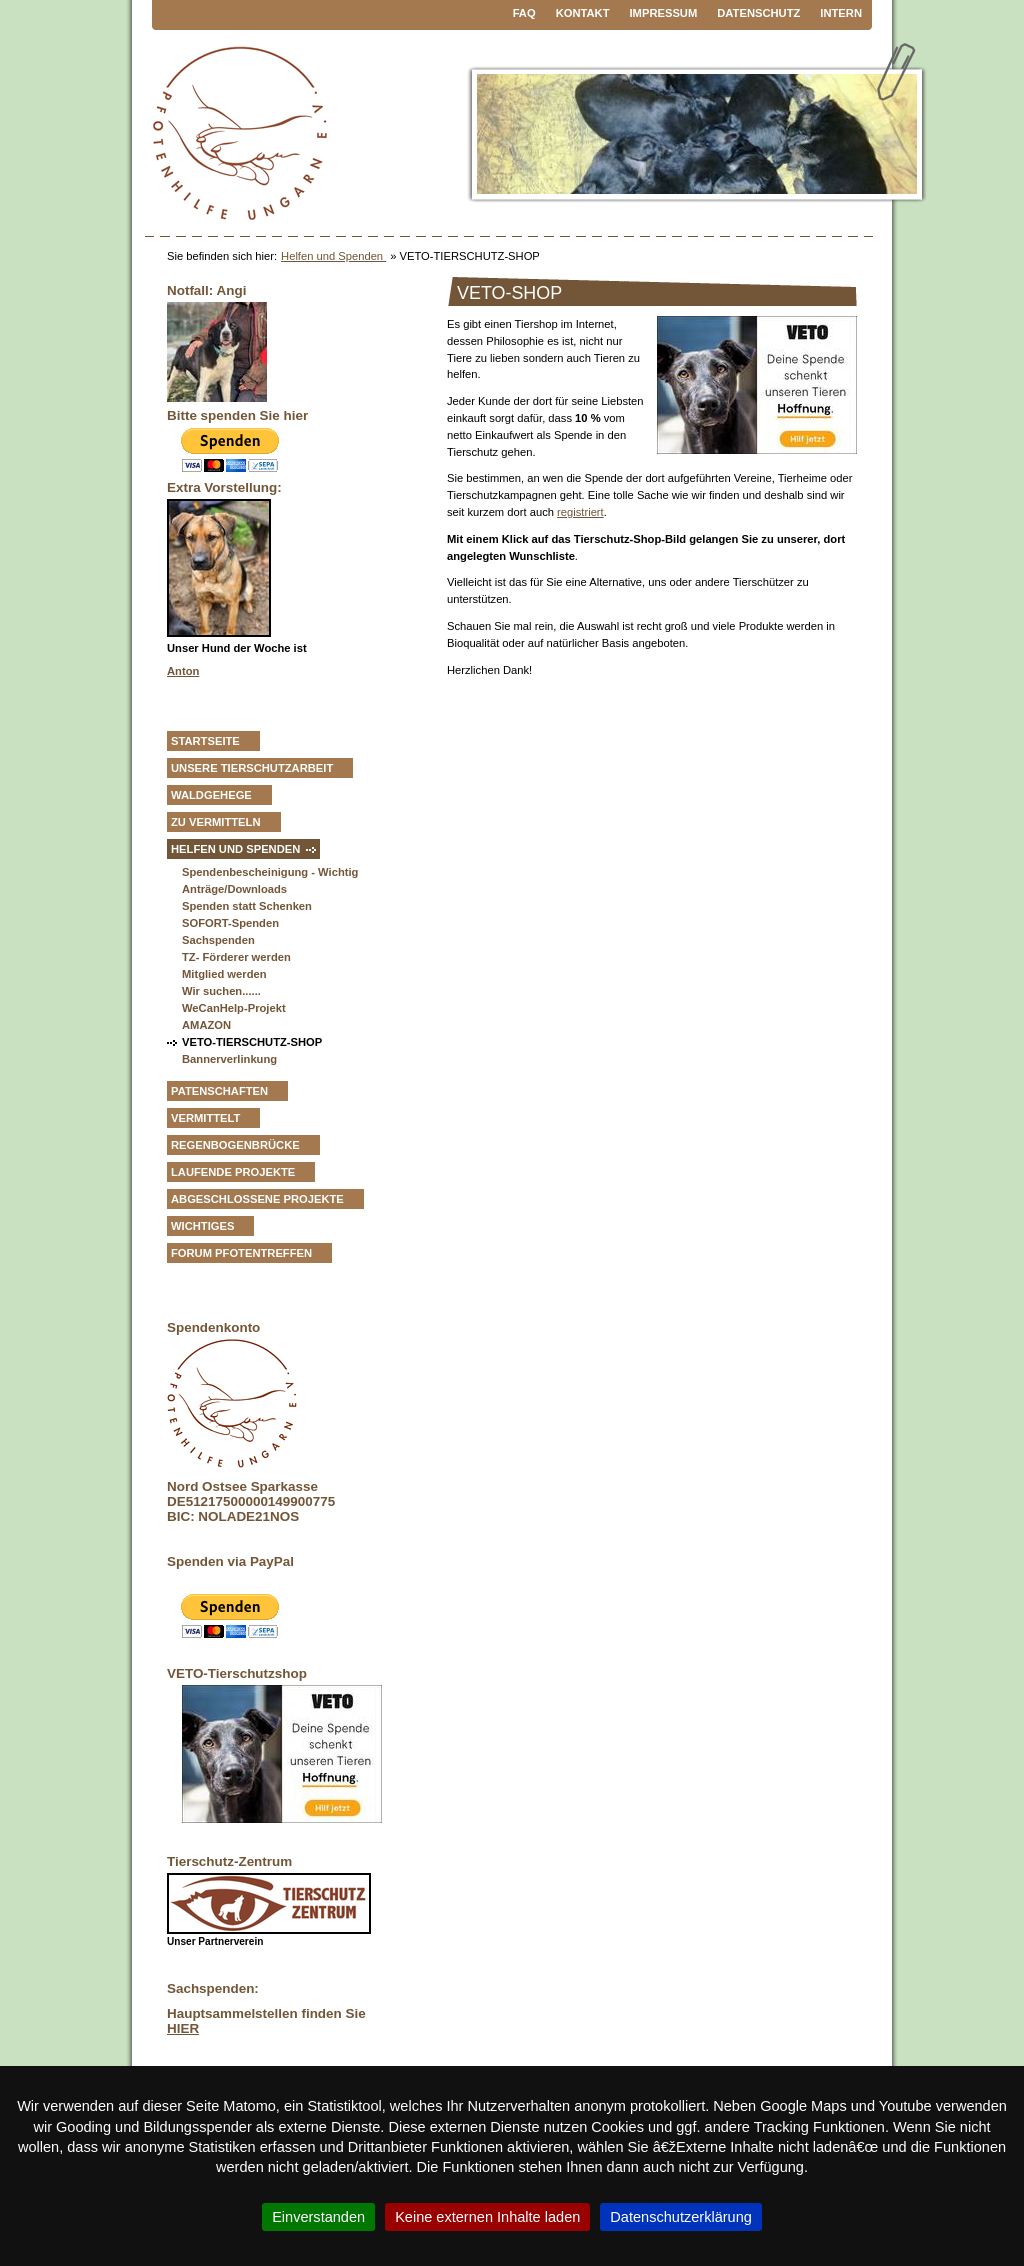  Describe the element at coordinates (234, 889) in the screenshot. I see `Anträge/Downloads` at that location.